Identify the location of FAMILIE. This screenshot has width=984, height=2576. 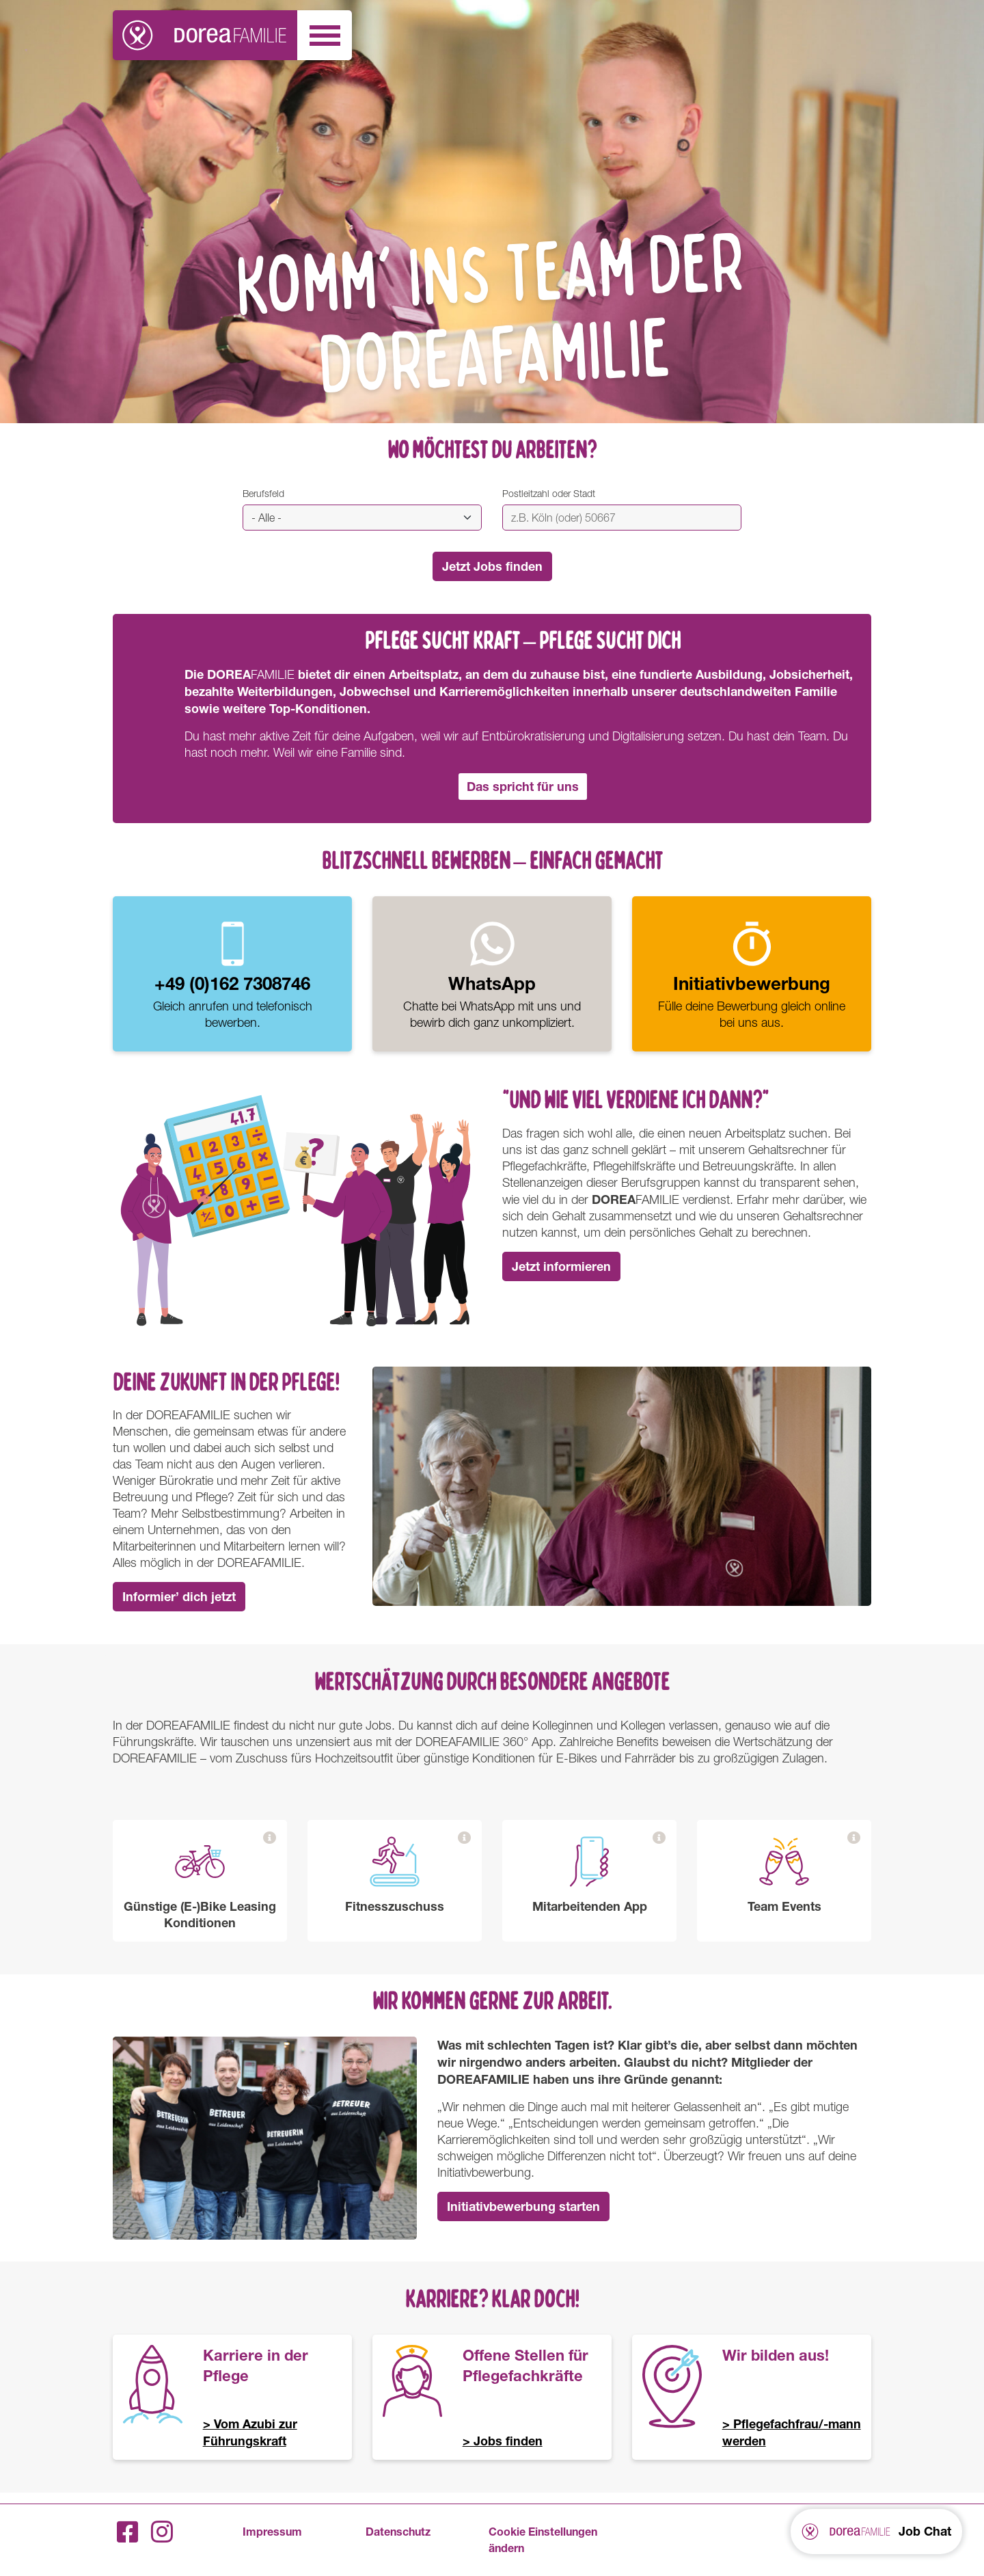
(774, 2539).